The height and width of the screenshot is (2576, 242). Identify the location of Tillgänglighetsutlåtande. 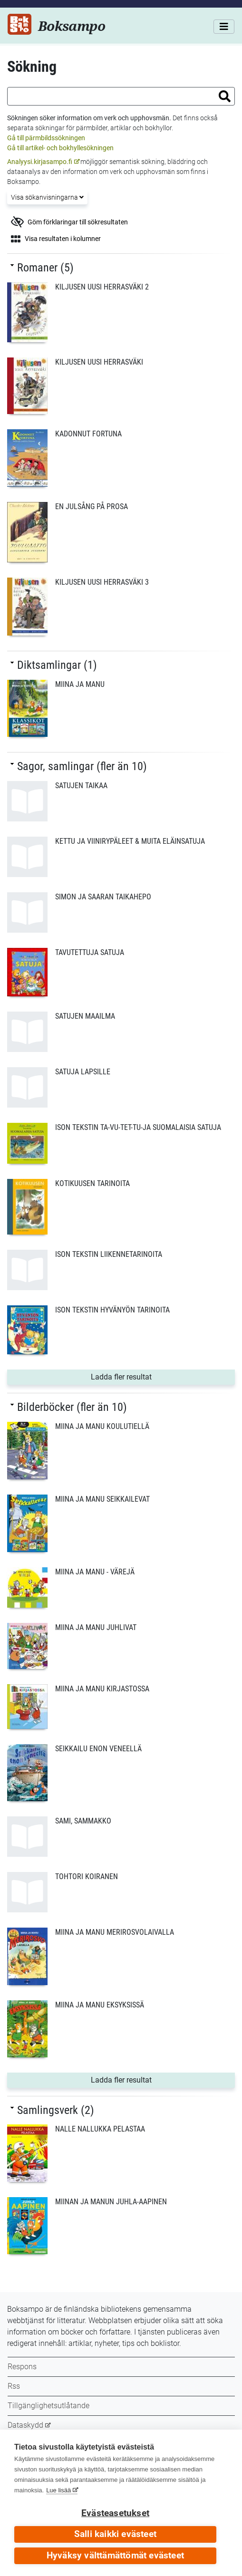
(48, 2405).